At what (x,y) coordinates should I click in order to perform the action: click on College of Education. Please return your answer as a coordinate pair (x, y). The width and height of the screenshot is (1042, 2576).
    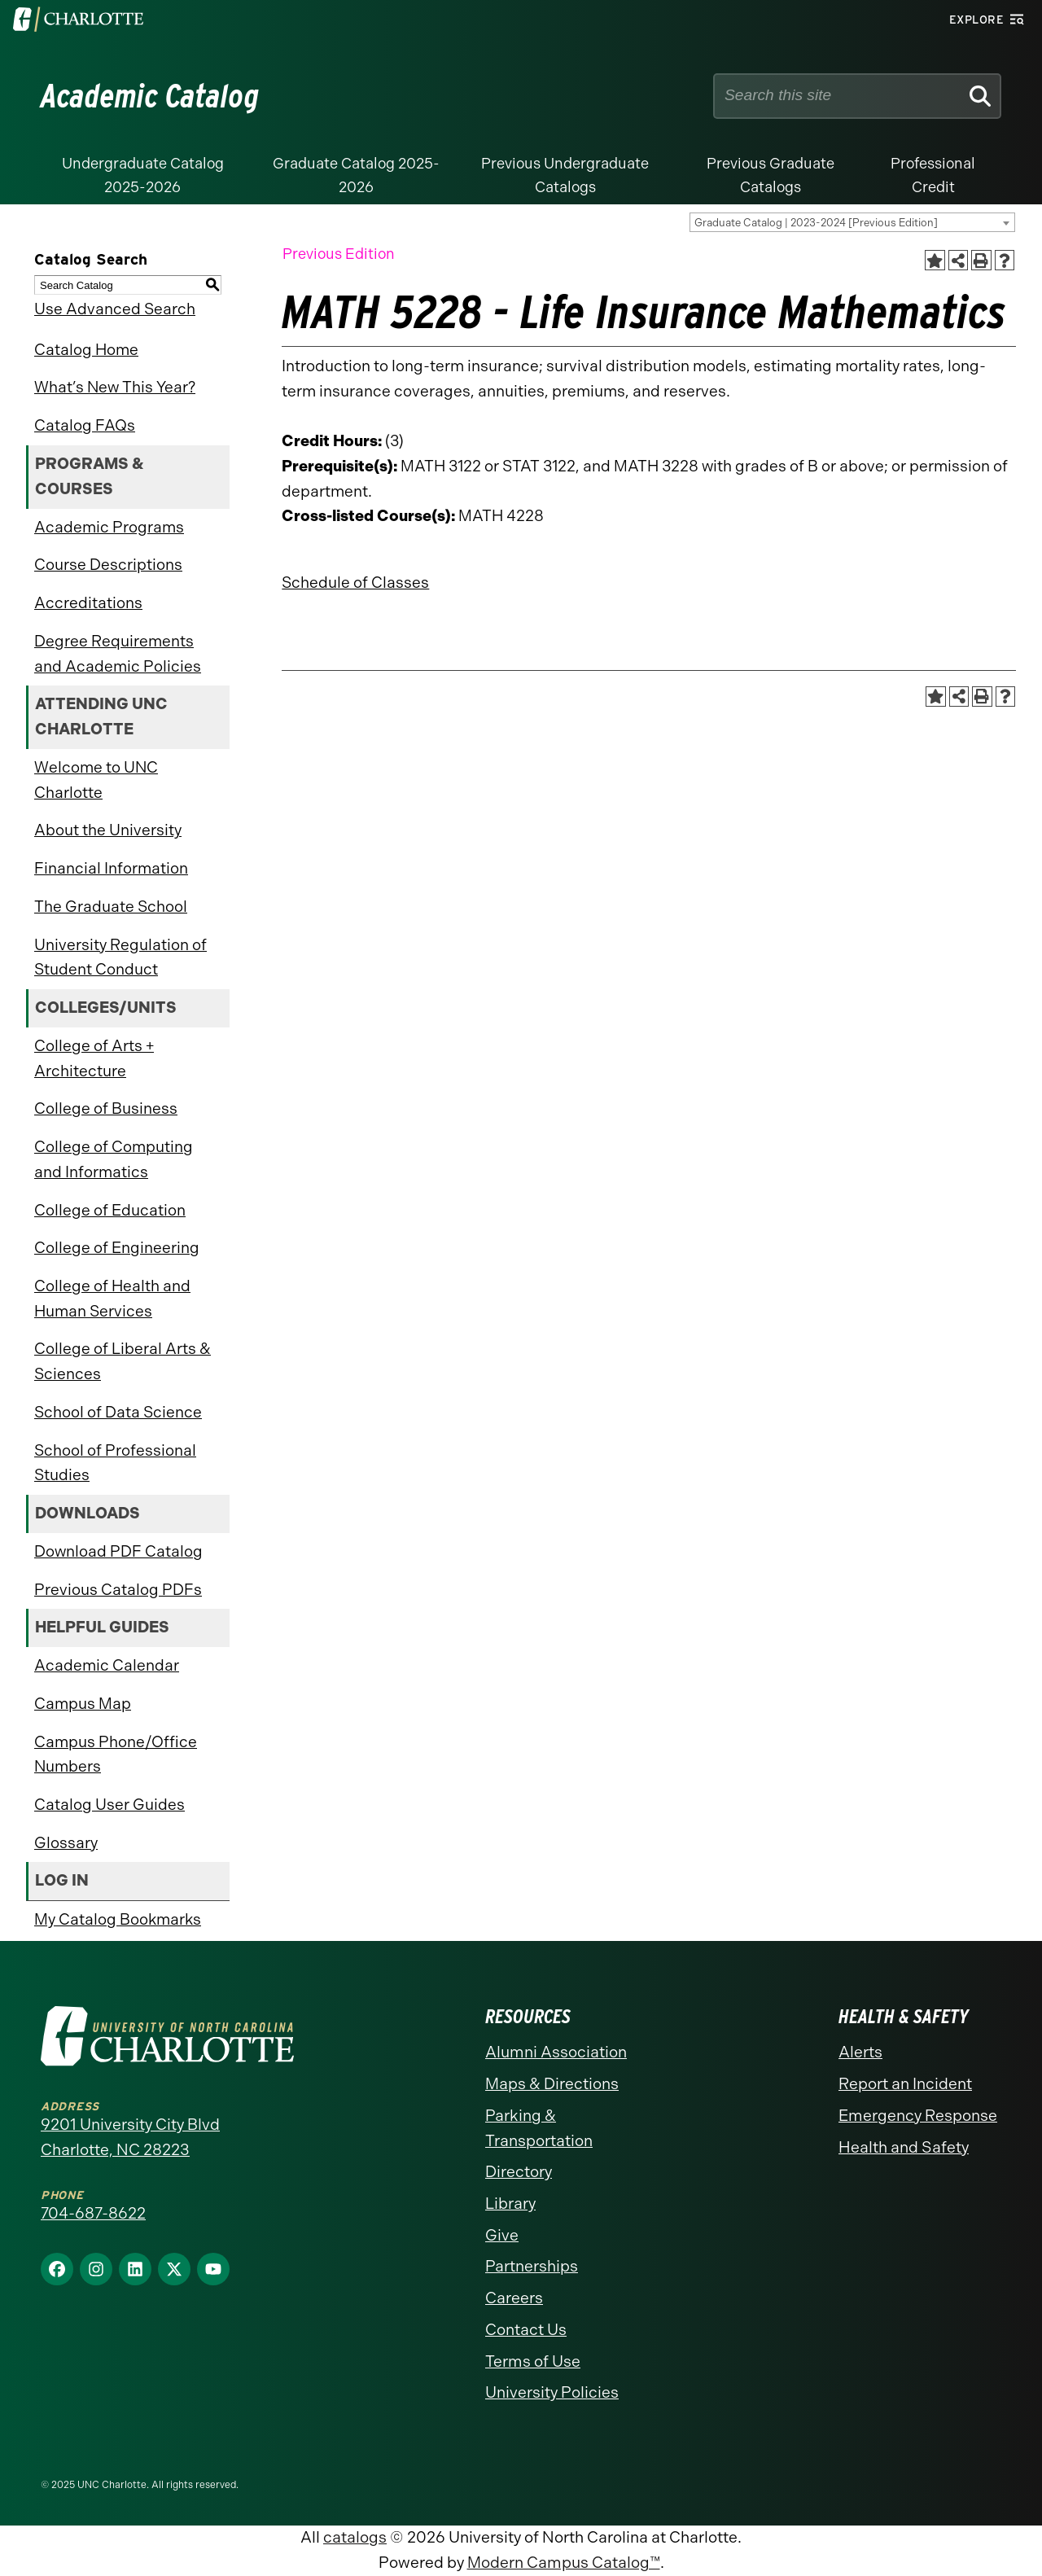
    Looking at the image, I should click on (110, 1210).